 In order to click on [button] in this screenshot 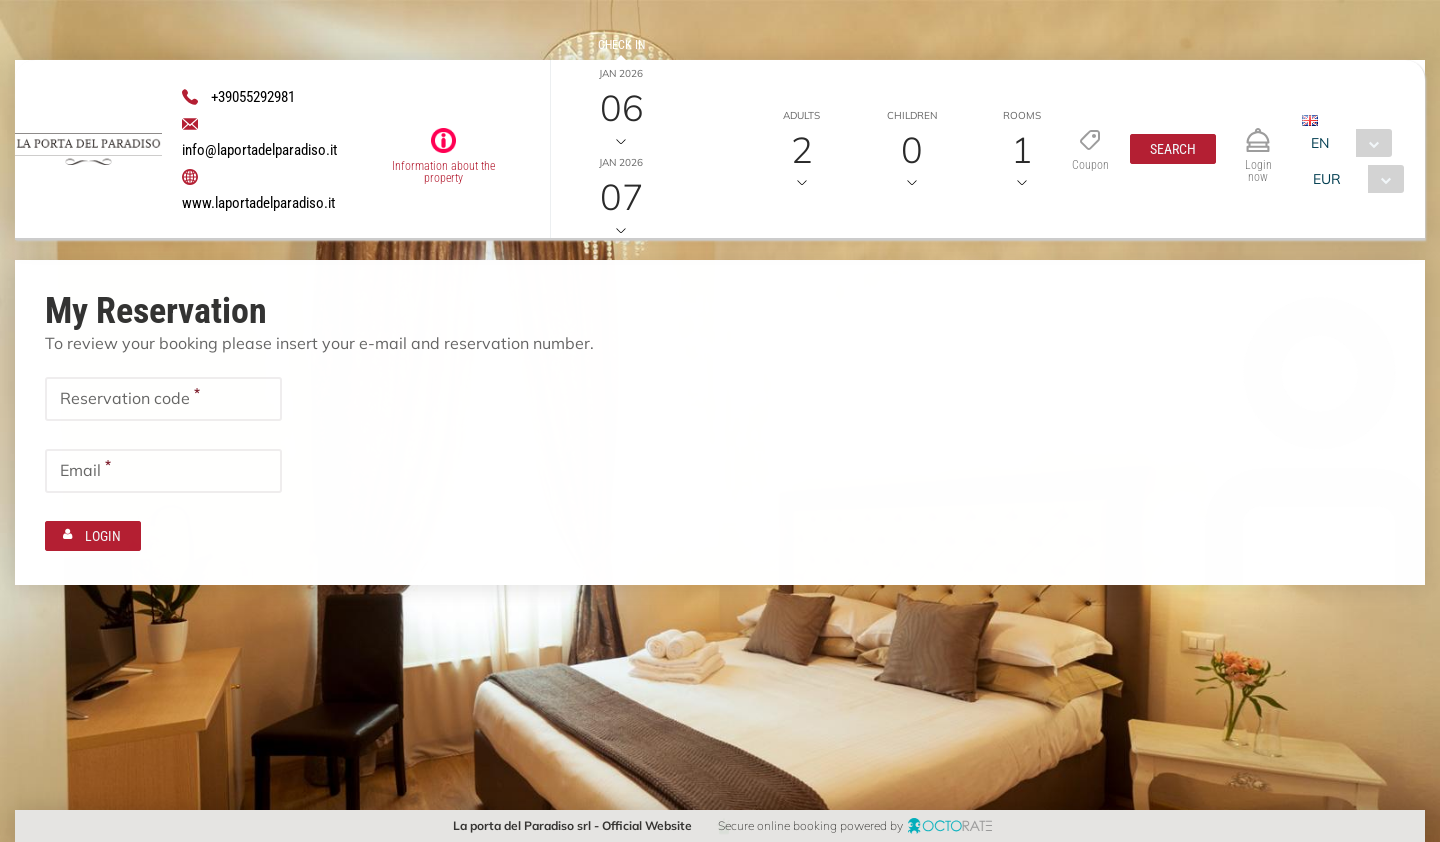, I will do `click(1172, 149)`.